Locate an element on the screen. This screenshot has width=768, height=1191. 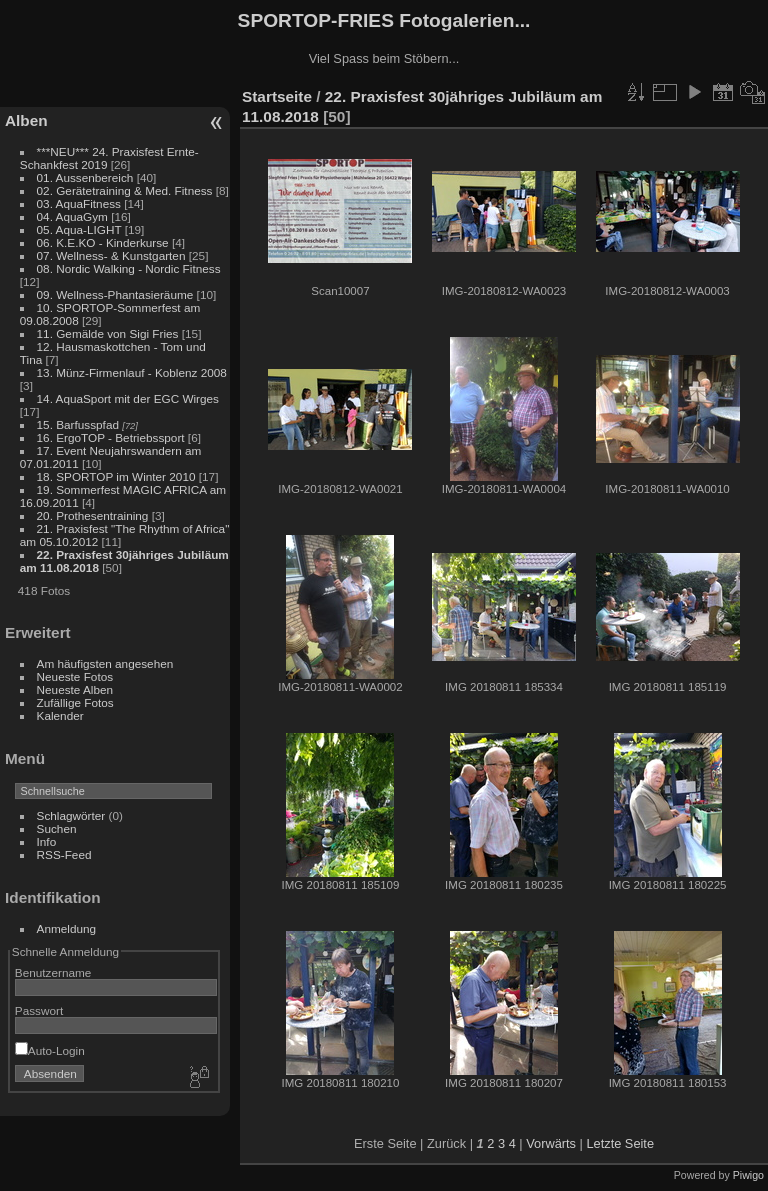
Suchen is located at coordinates (57, 828).